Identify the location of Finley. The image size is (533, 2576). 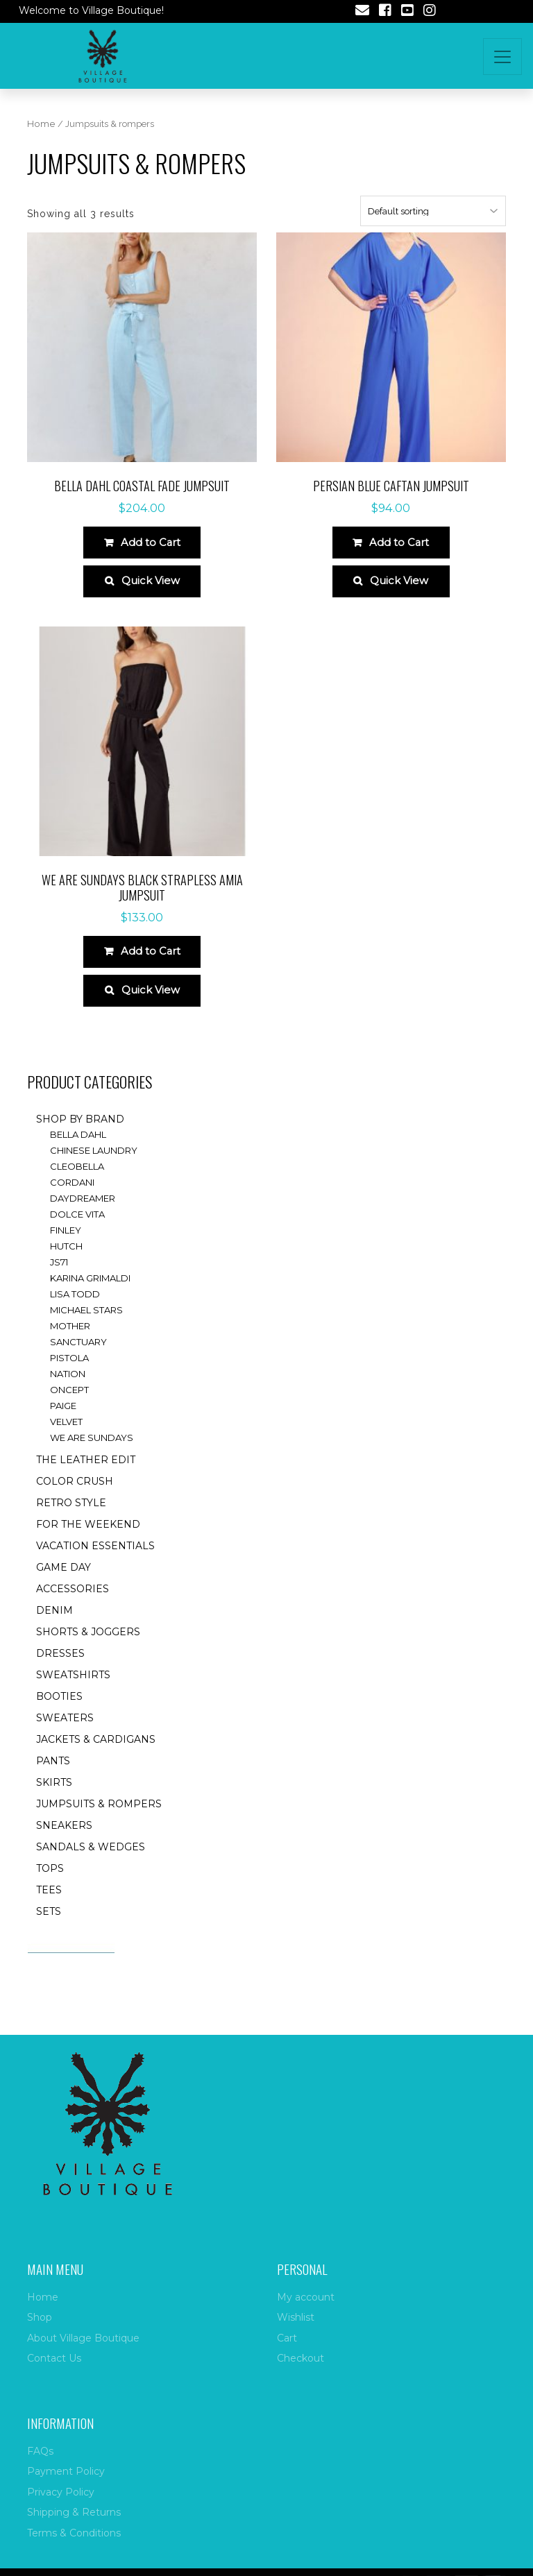
(65, 1244).